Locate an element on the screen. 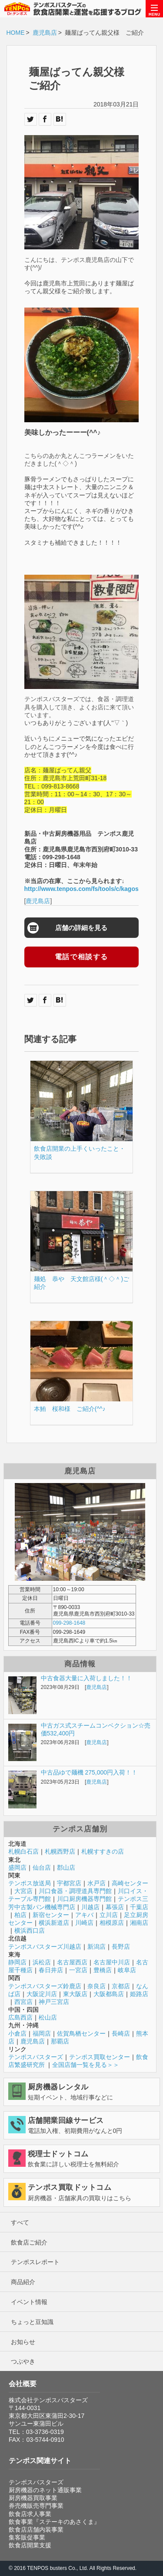 The height and width of the screenshot is (2576, 163). ちょっと豆知識 is located at coordinates (32, 2321).